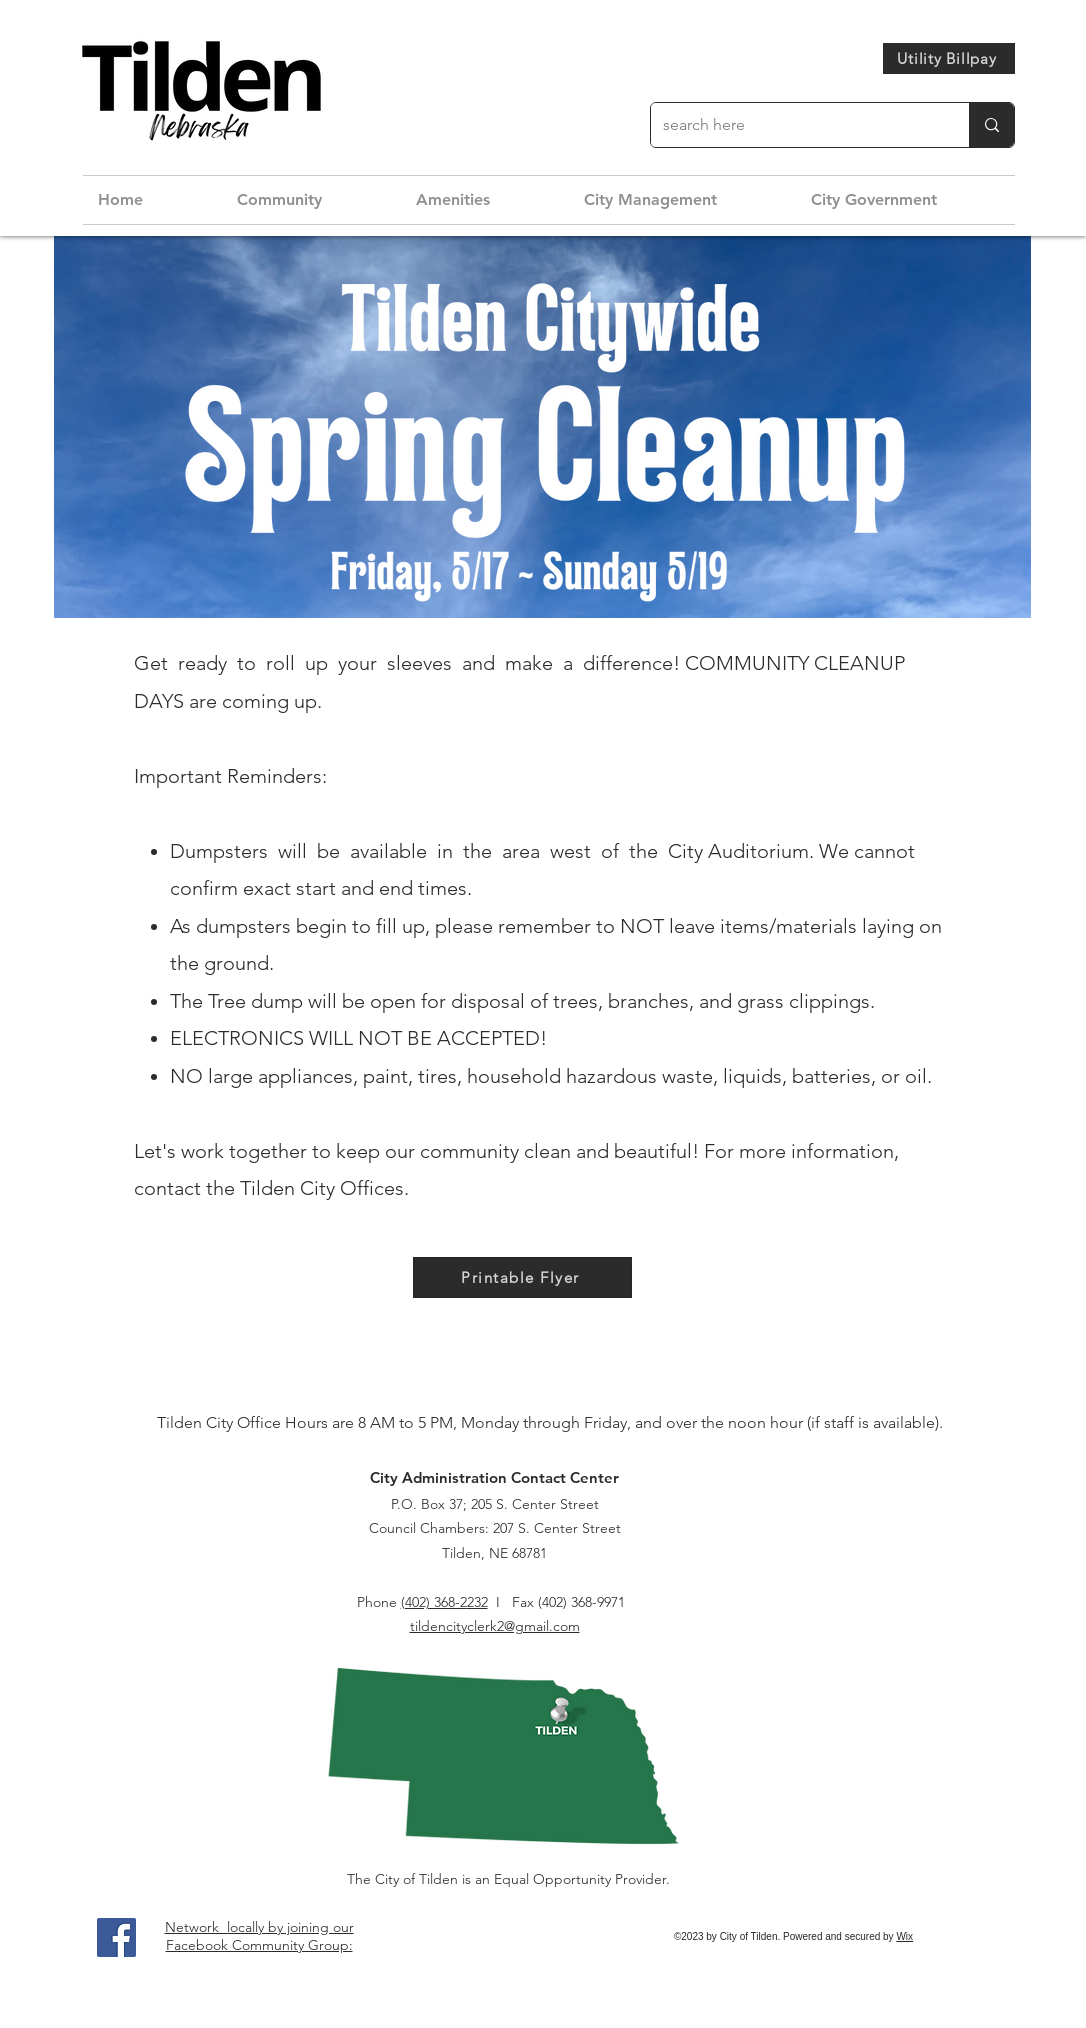 The width and height of the screenshot is (1086, 2028). I want to click on 232, so click(477, 1602).